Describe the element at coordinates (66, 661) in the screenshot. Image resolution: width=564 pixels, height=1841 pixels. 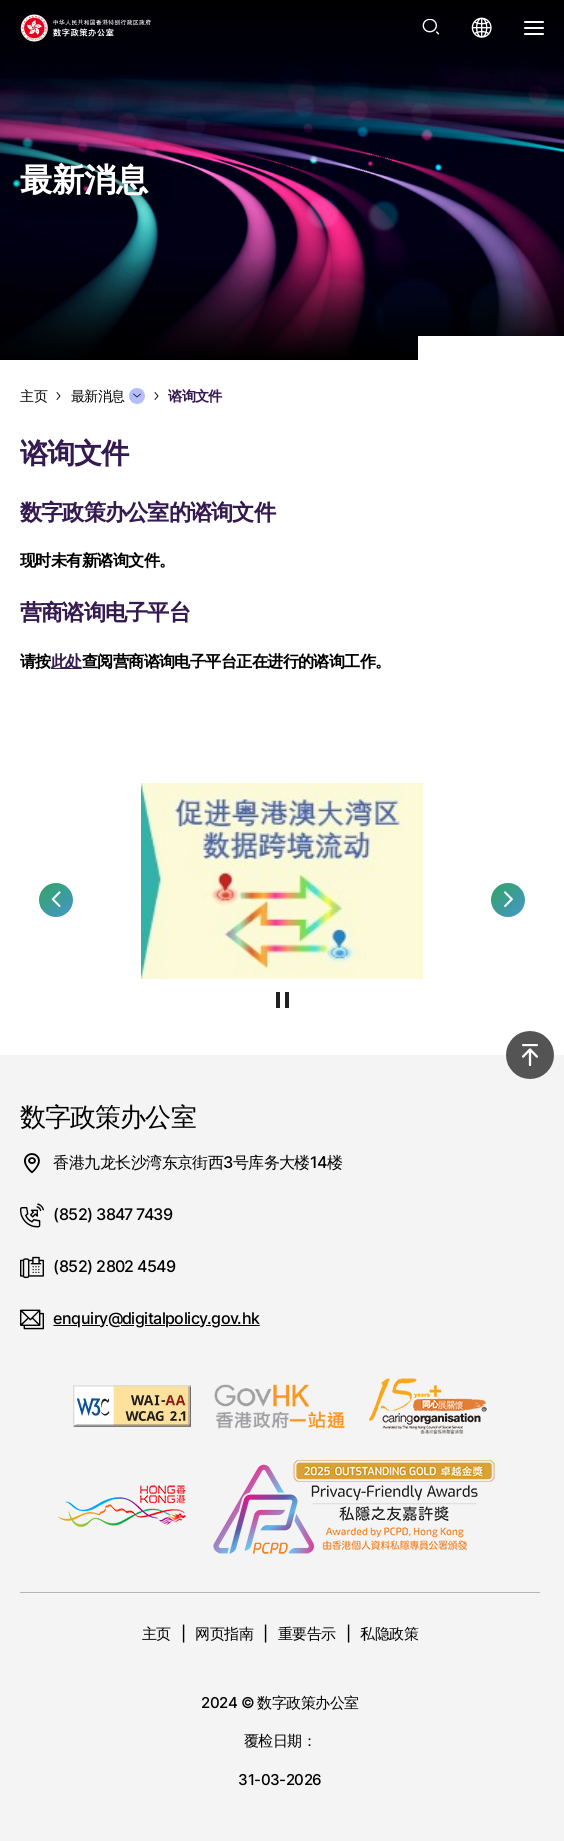
I see `此处` at that location.